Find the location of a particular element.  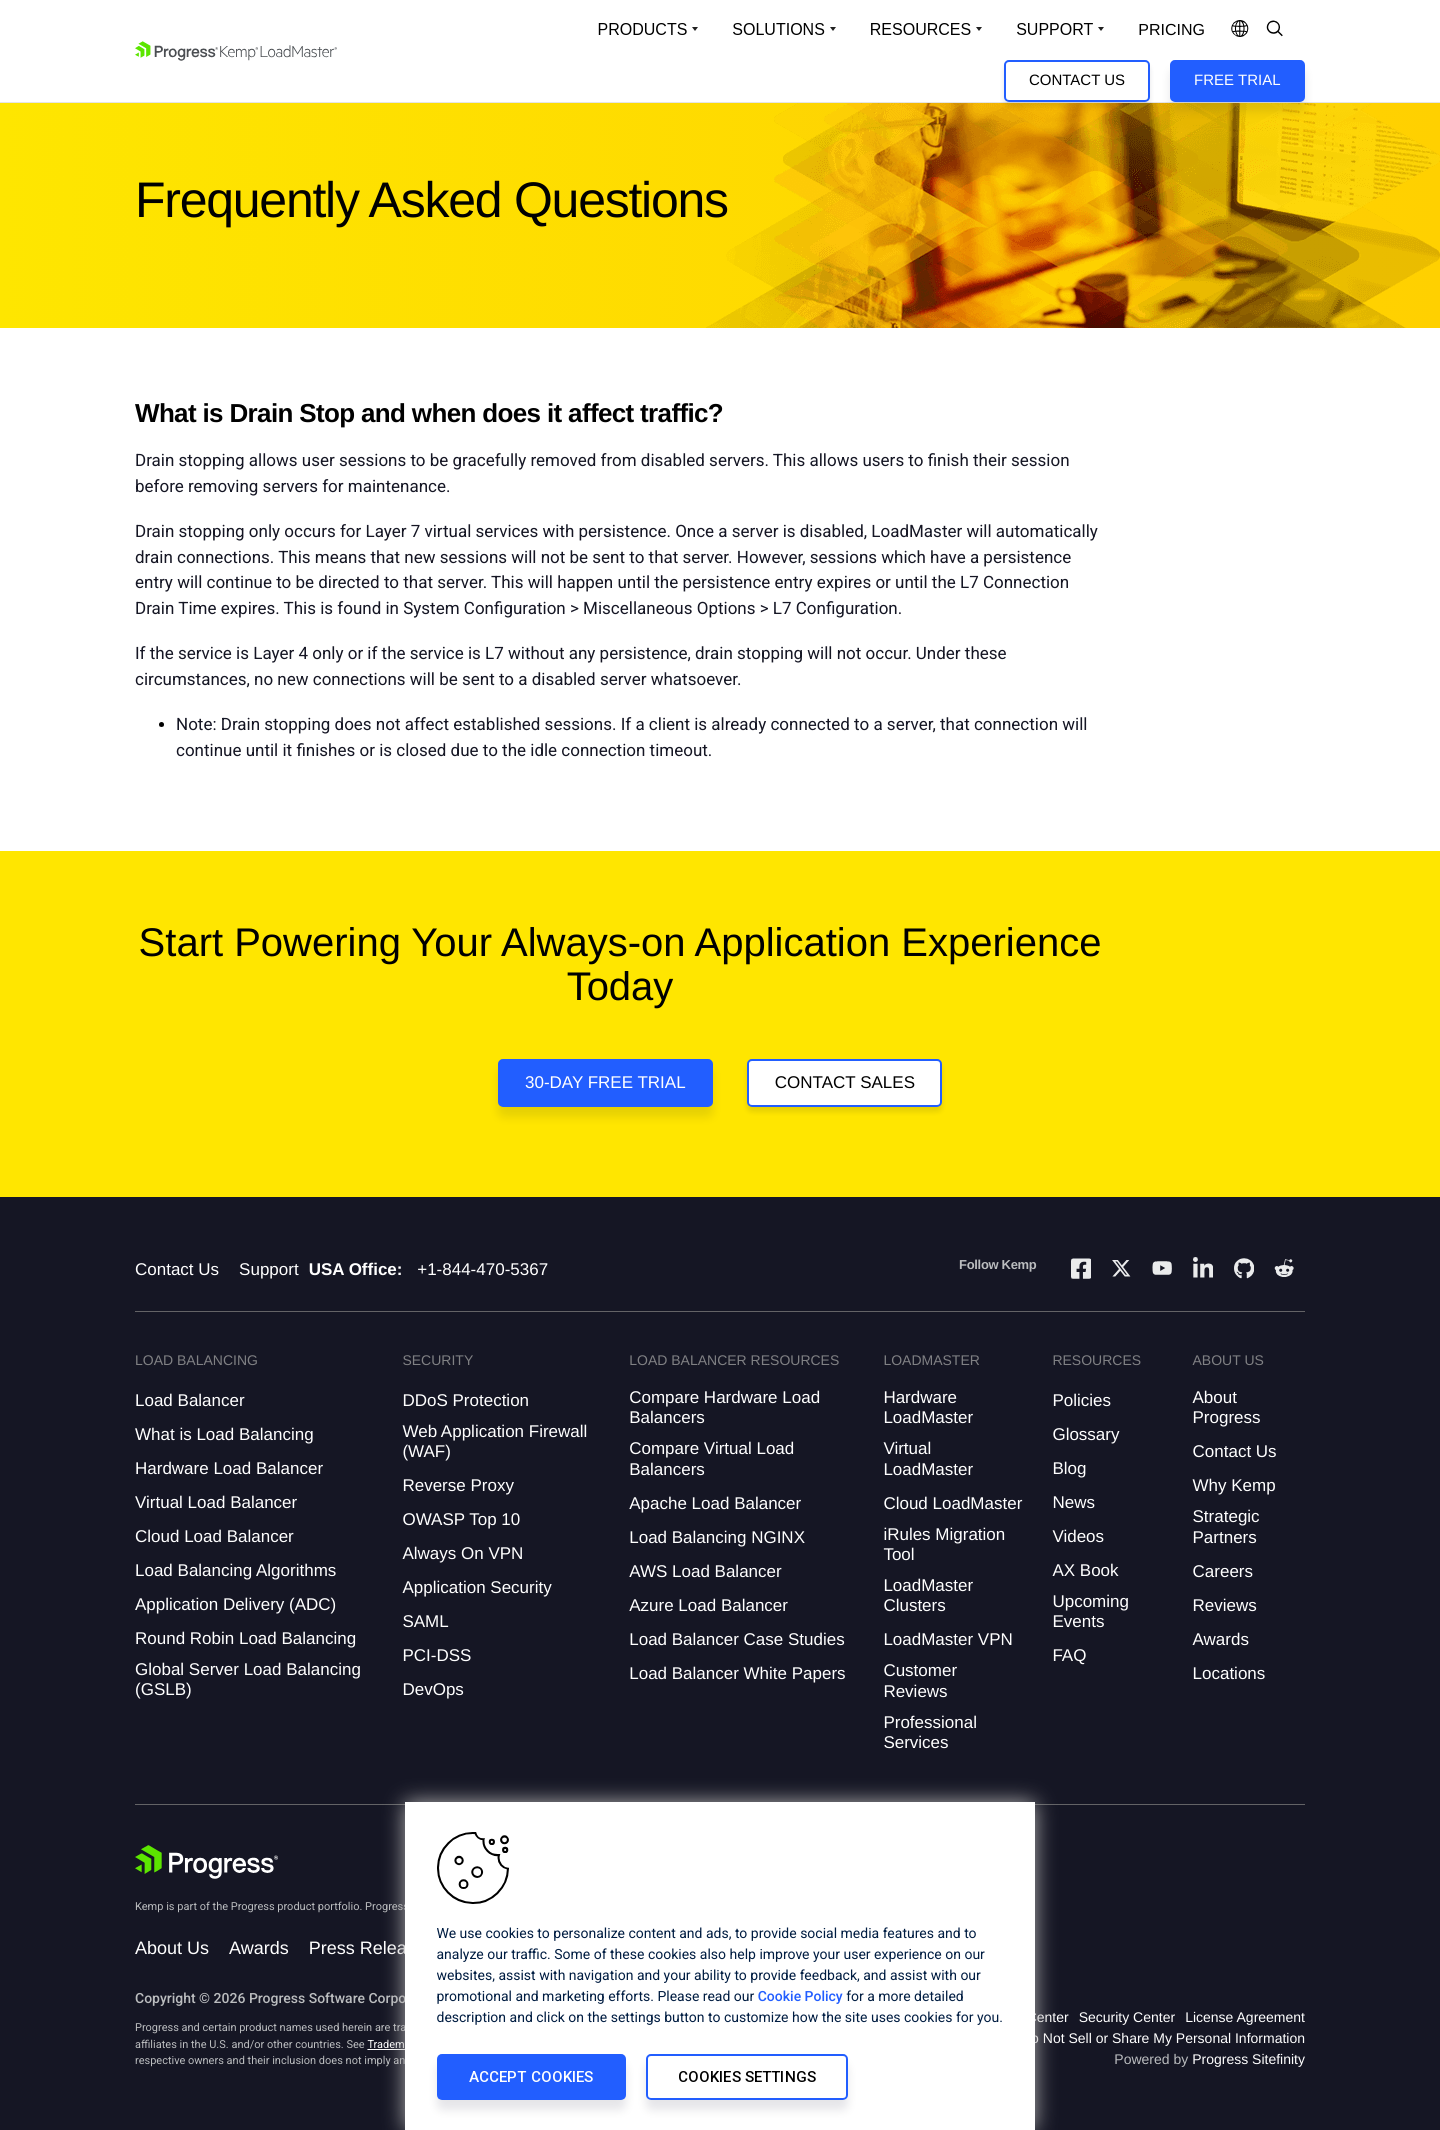

Web Application Firewall (WAF) is located at coordinates (494, 1441).